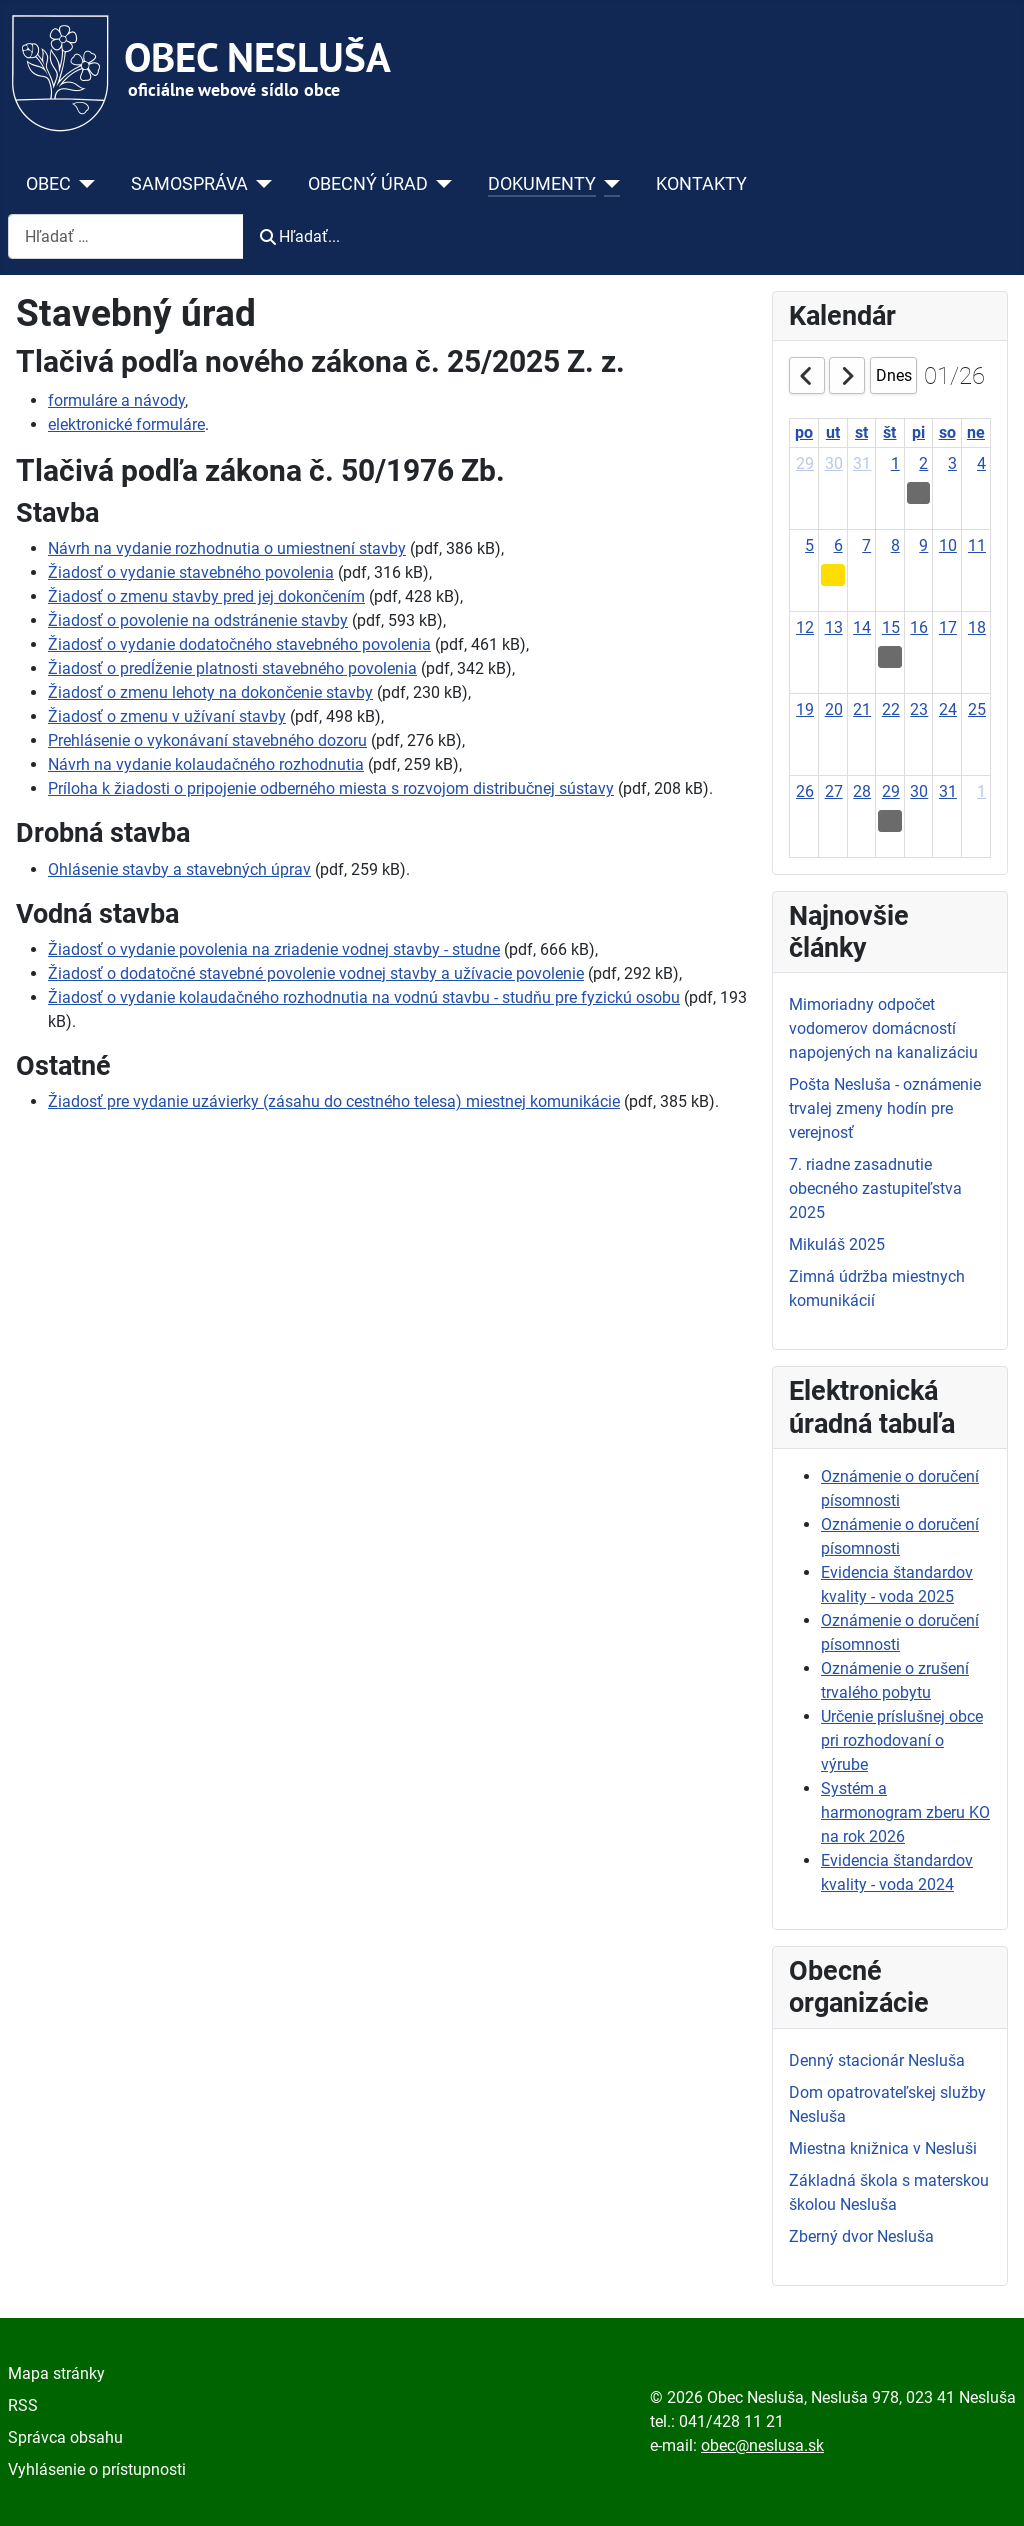  What do you see at coordinates (23, 2405) in the screenshot?
I see `RSS` at bounding box center [23, 2405].